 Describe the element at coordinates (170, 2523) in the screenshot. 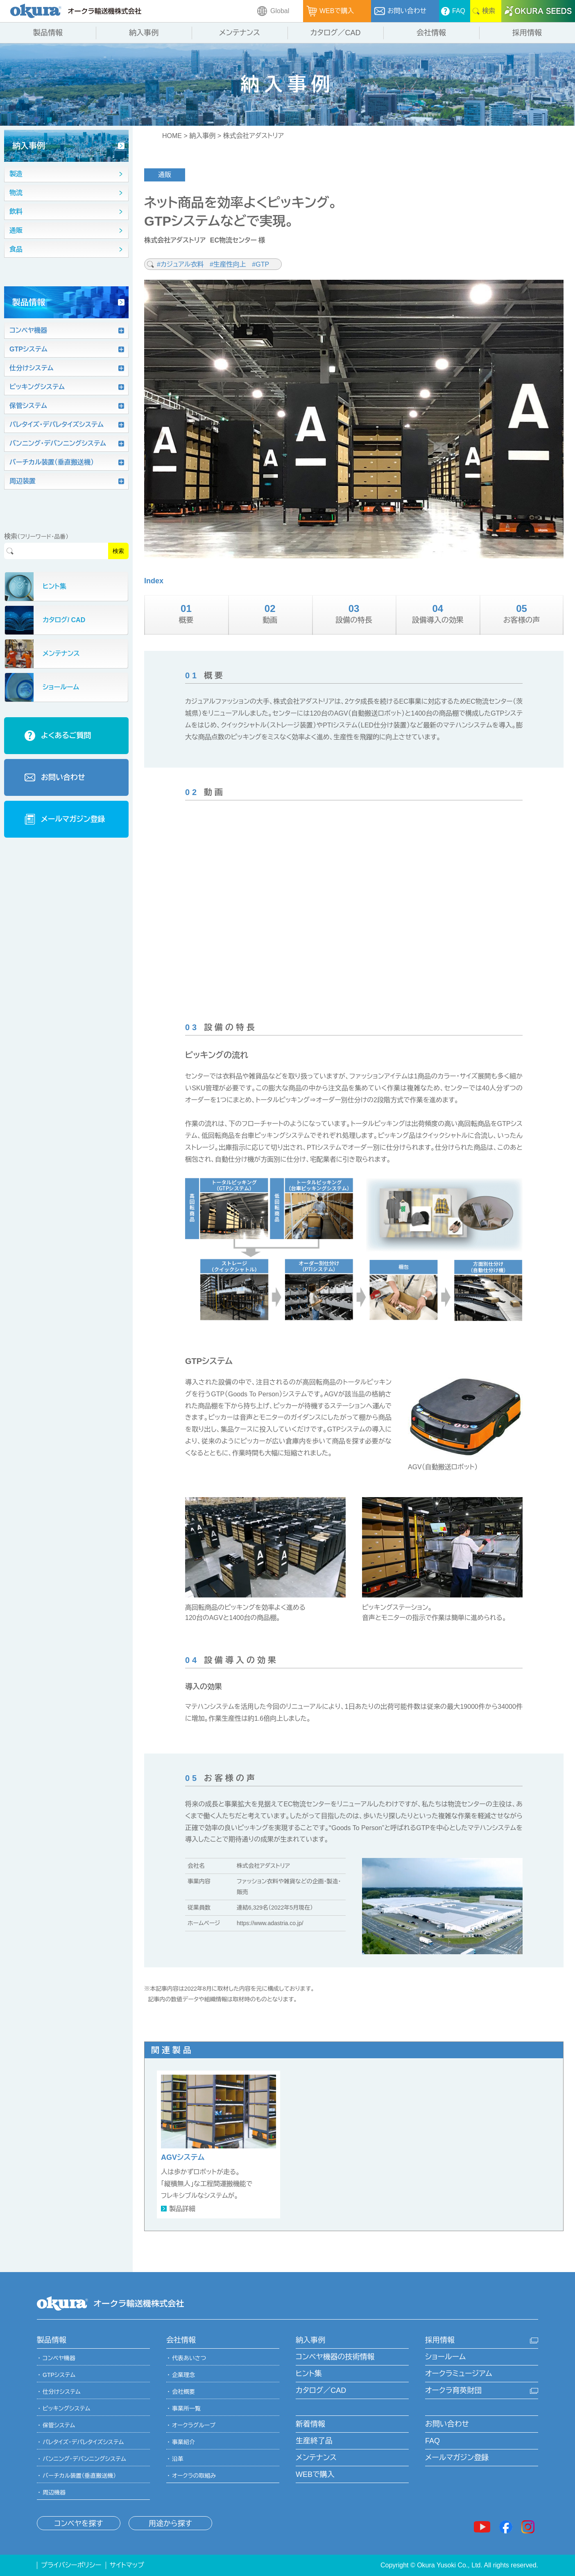

I see `用途から探す` at that location.